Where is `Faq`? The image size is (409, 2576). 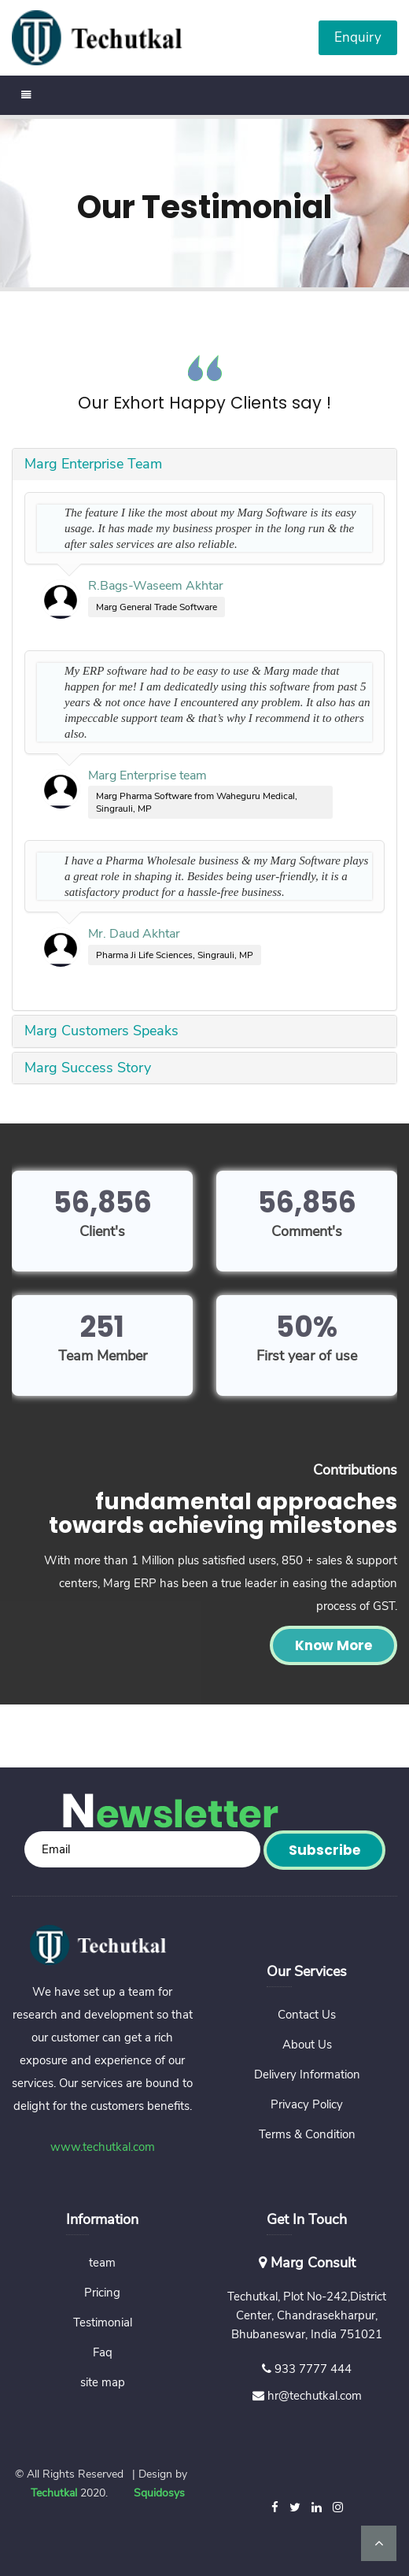
Faq is located at coordinates (102, 2352).